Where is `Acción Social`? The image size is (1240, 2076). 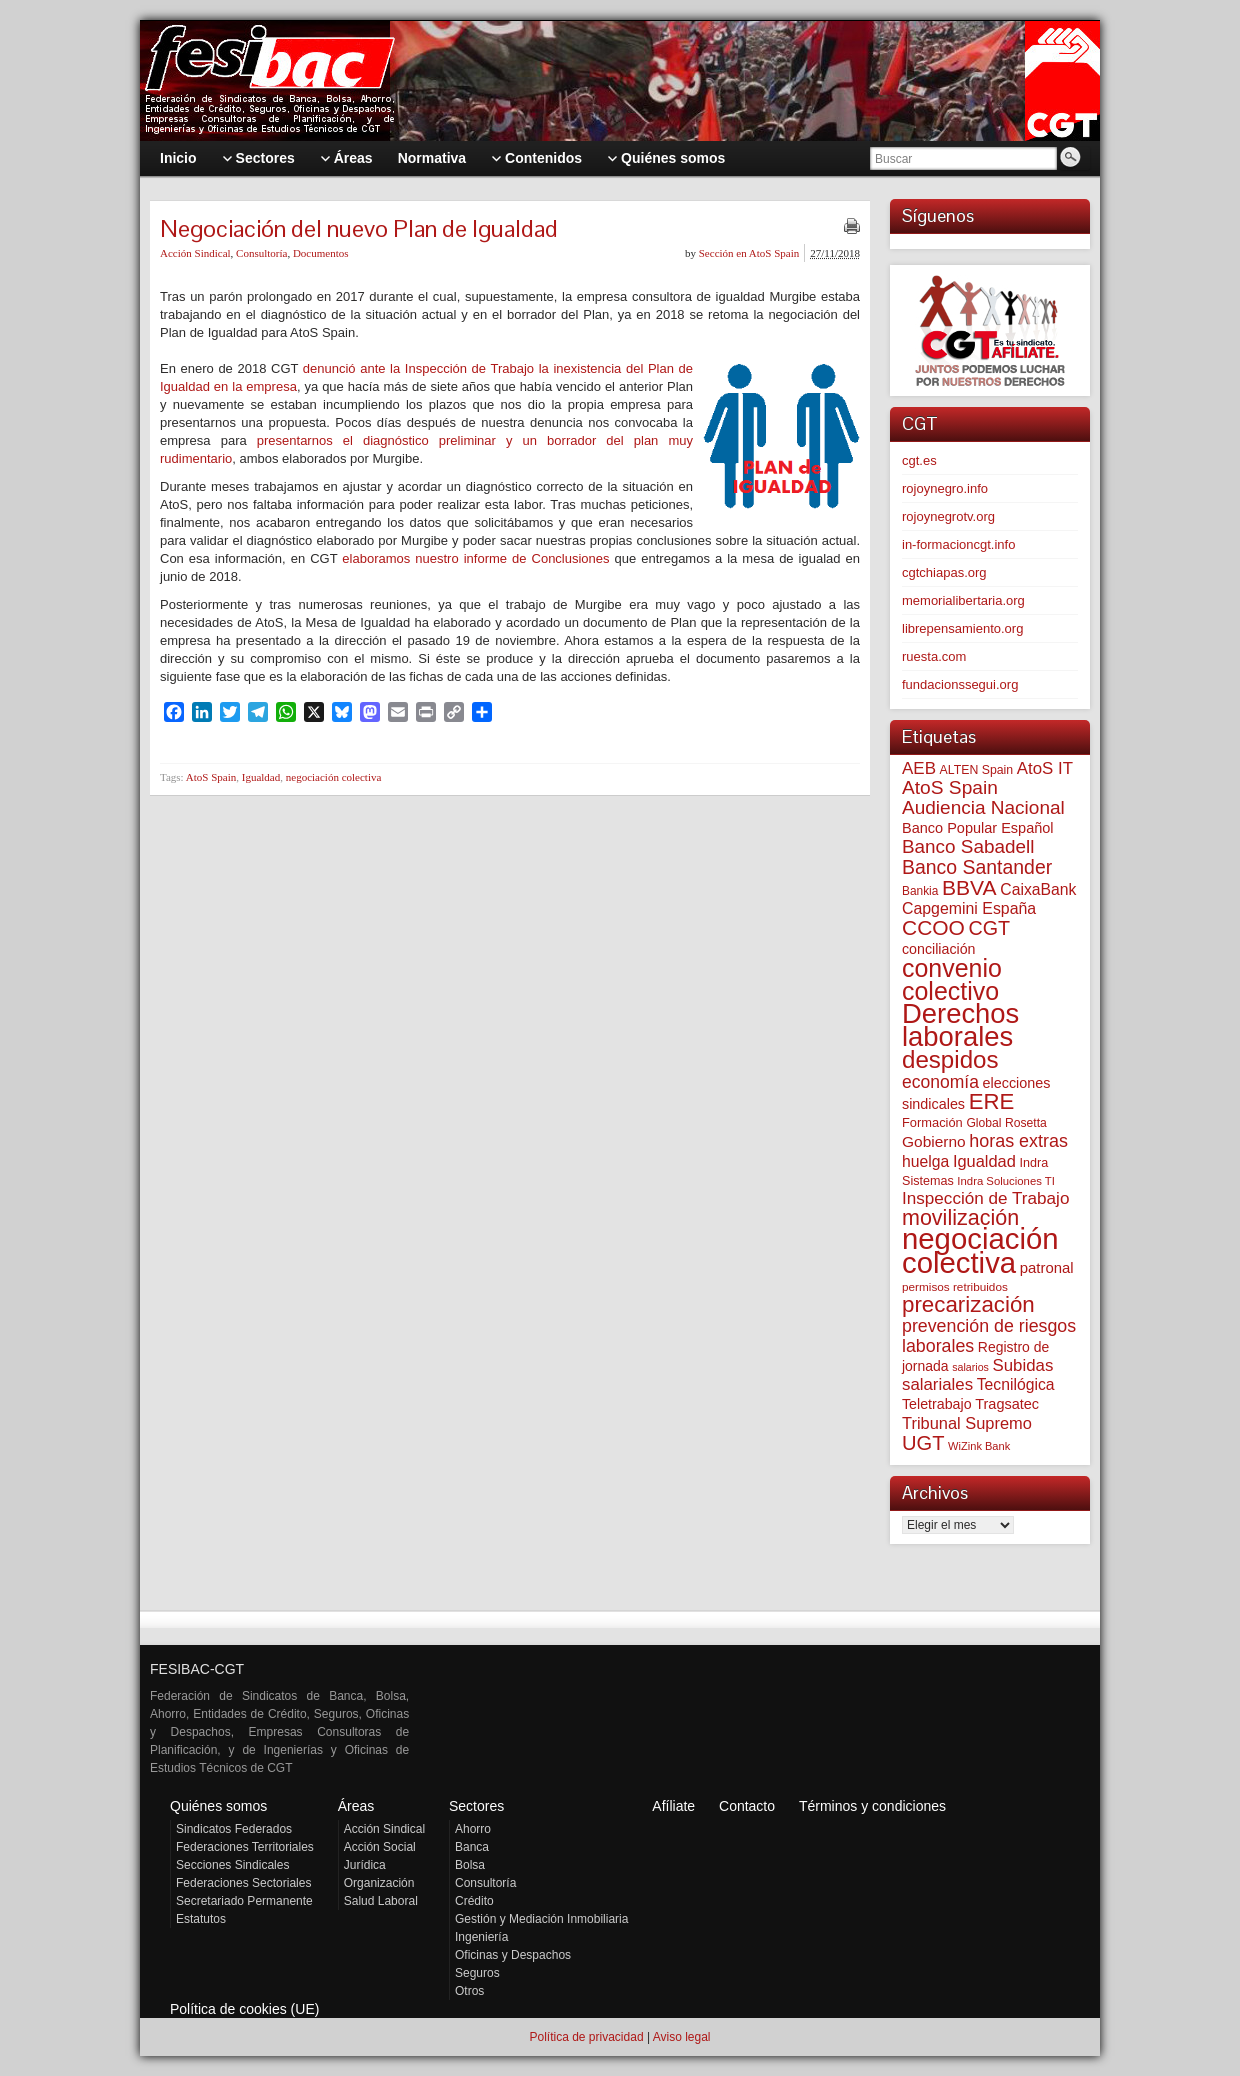
Acción Social is located at coordinates (380, 1847).